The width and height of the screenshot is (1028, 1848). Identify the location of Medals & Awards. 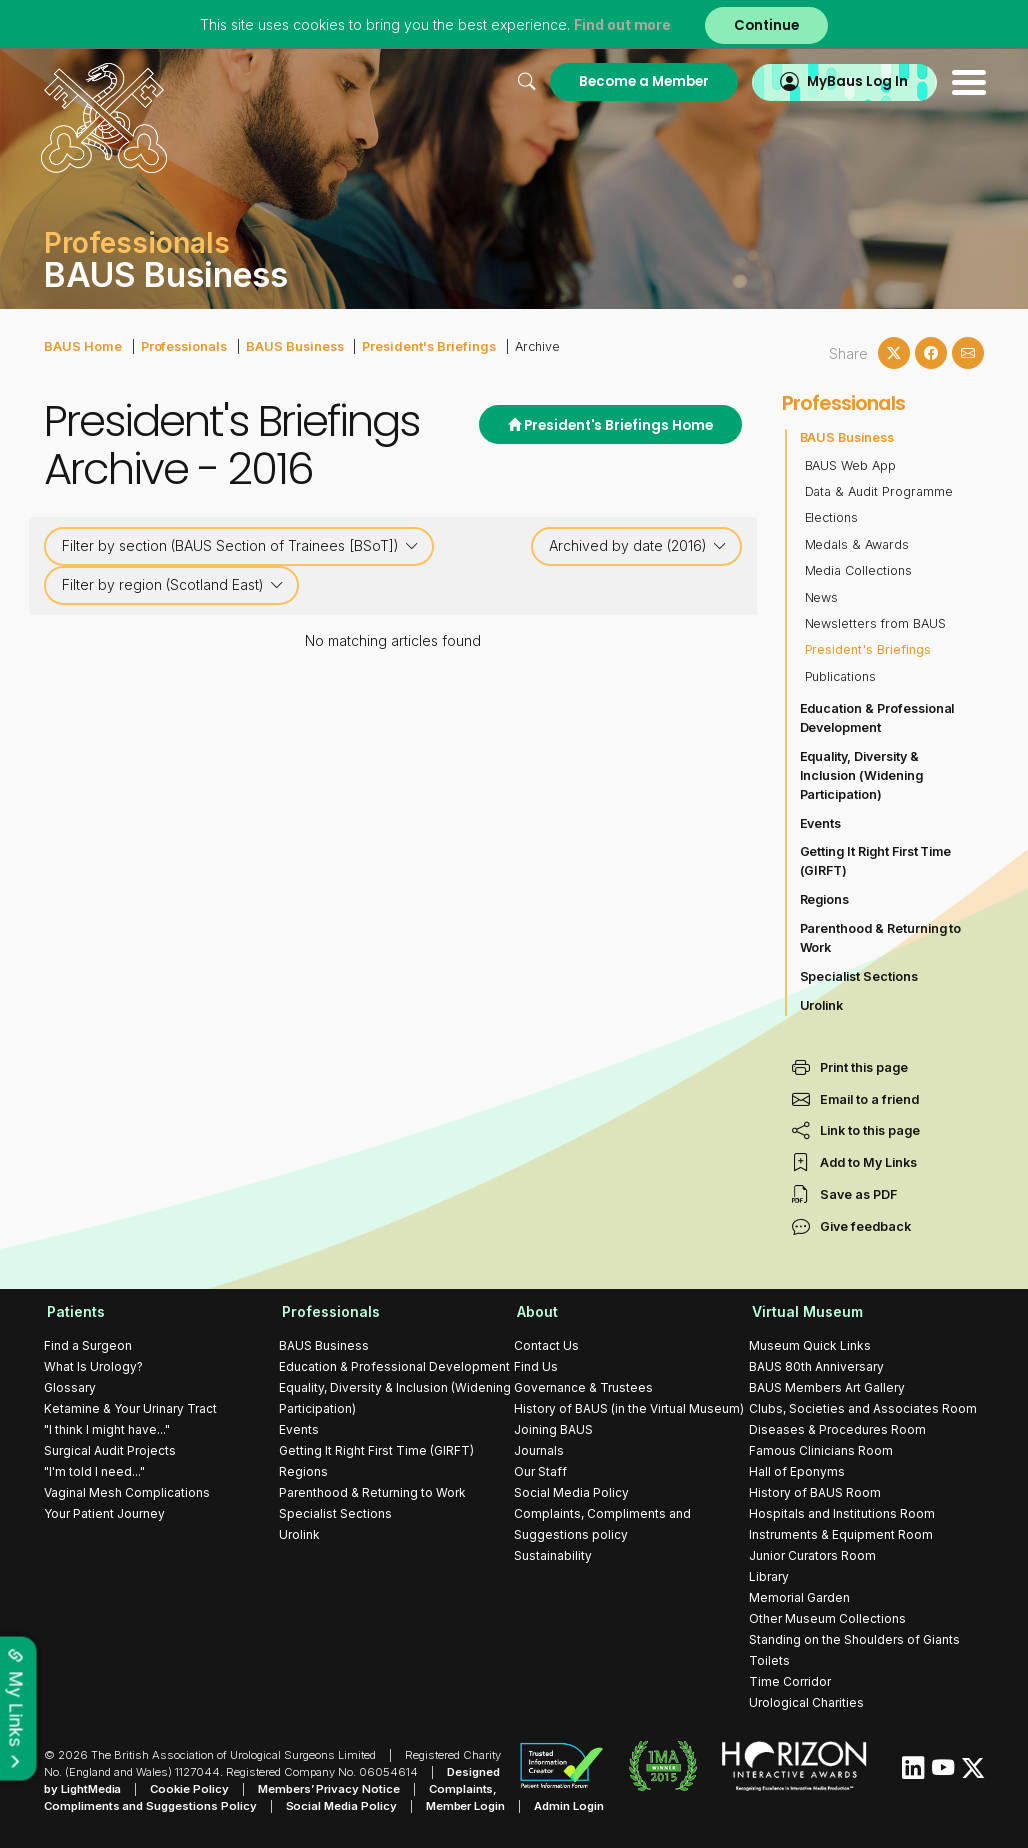
(857, 544).